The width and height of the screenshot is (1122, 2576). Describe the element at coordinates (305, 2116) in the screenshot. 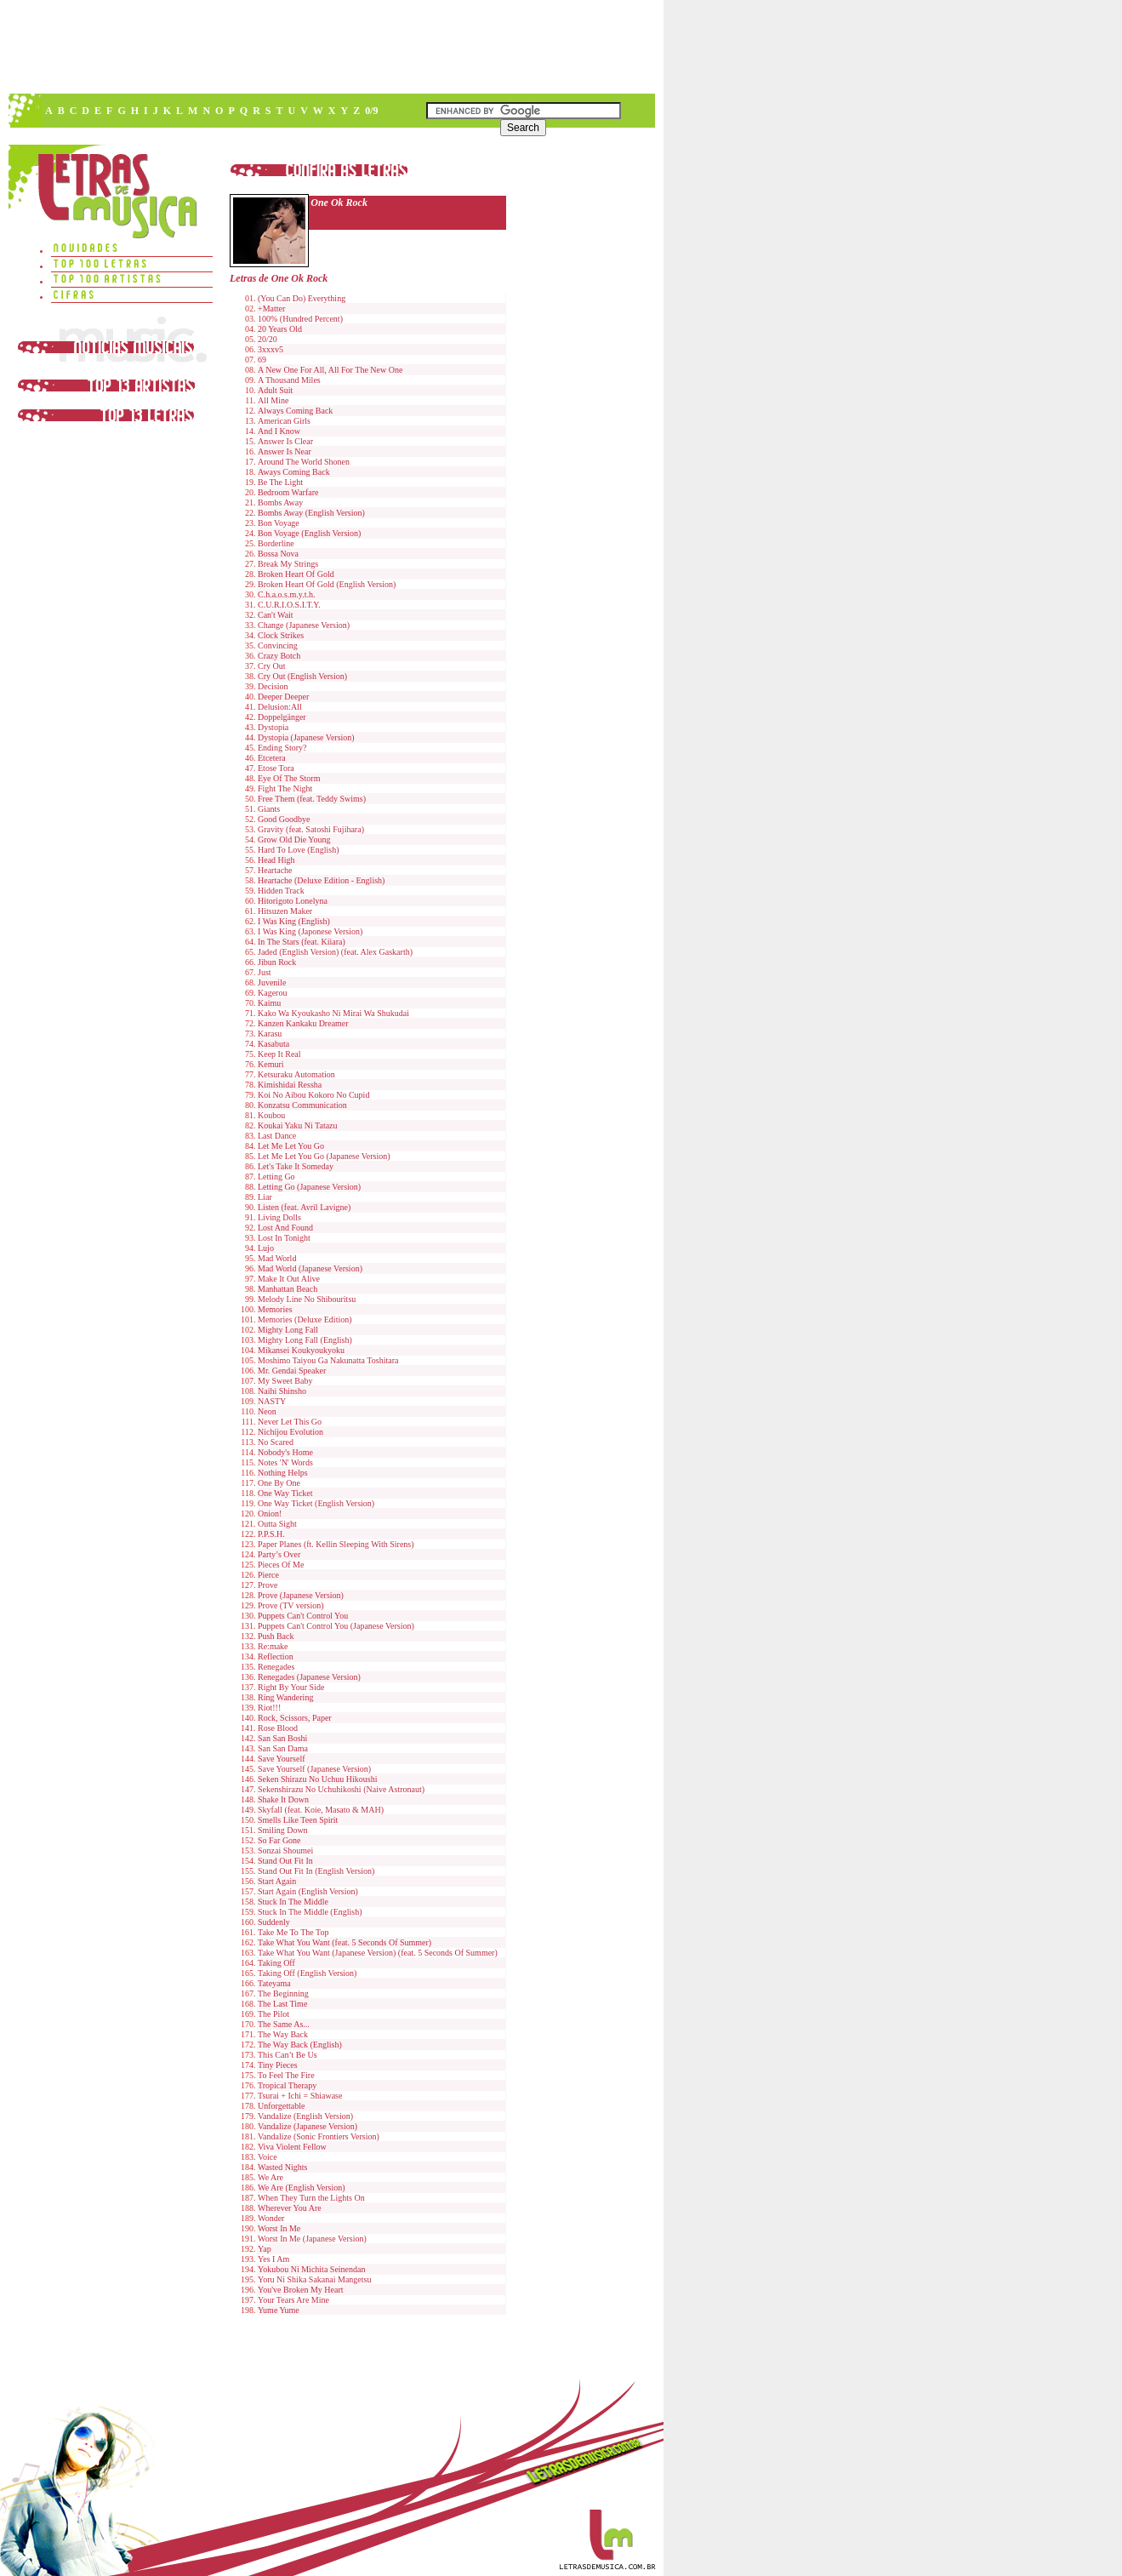

I see `Vandalize (English Version)` at that location.